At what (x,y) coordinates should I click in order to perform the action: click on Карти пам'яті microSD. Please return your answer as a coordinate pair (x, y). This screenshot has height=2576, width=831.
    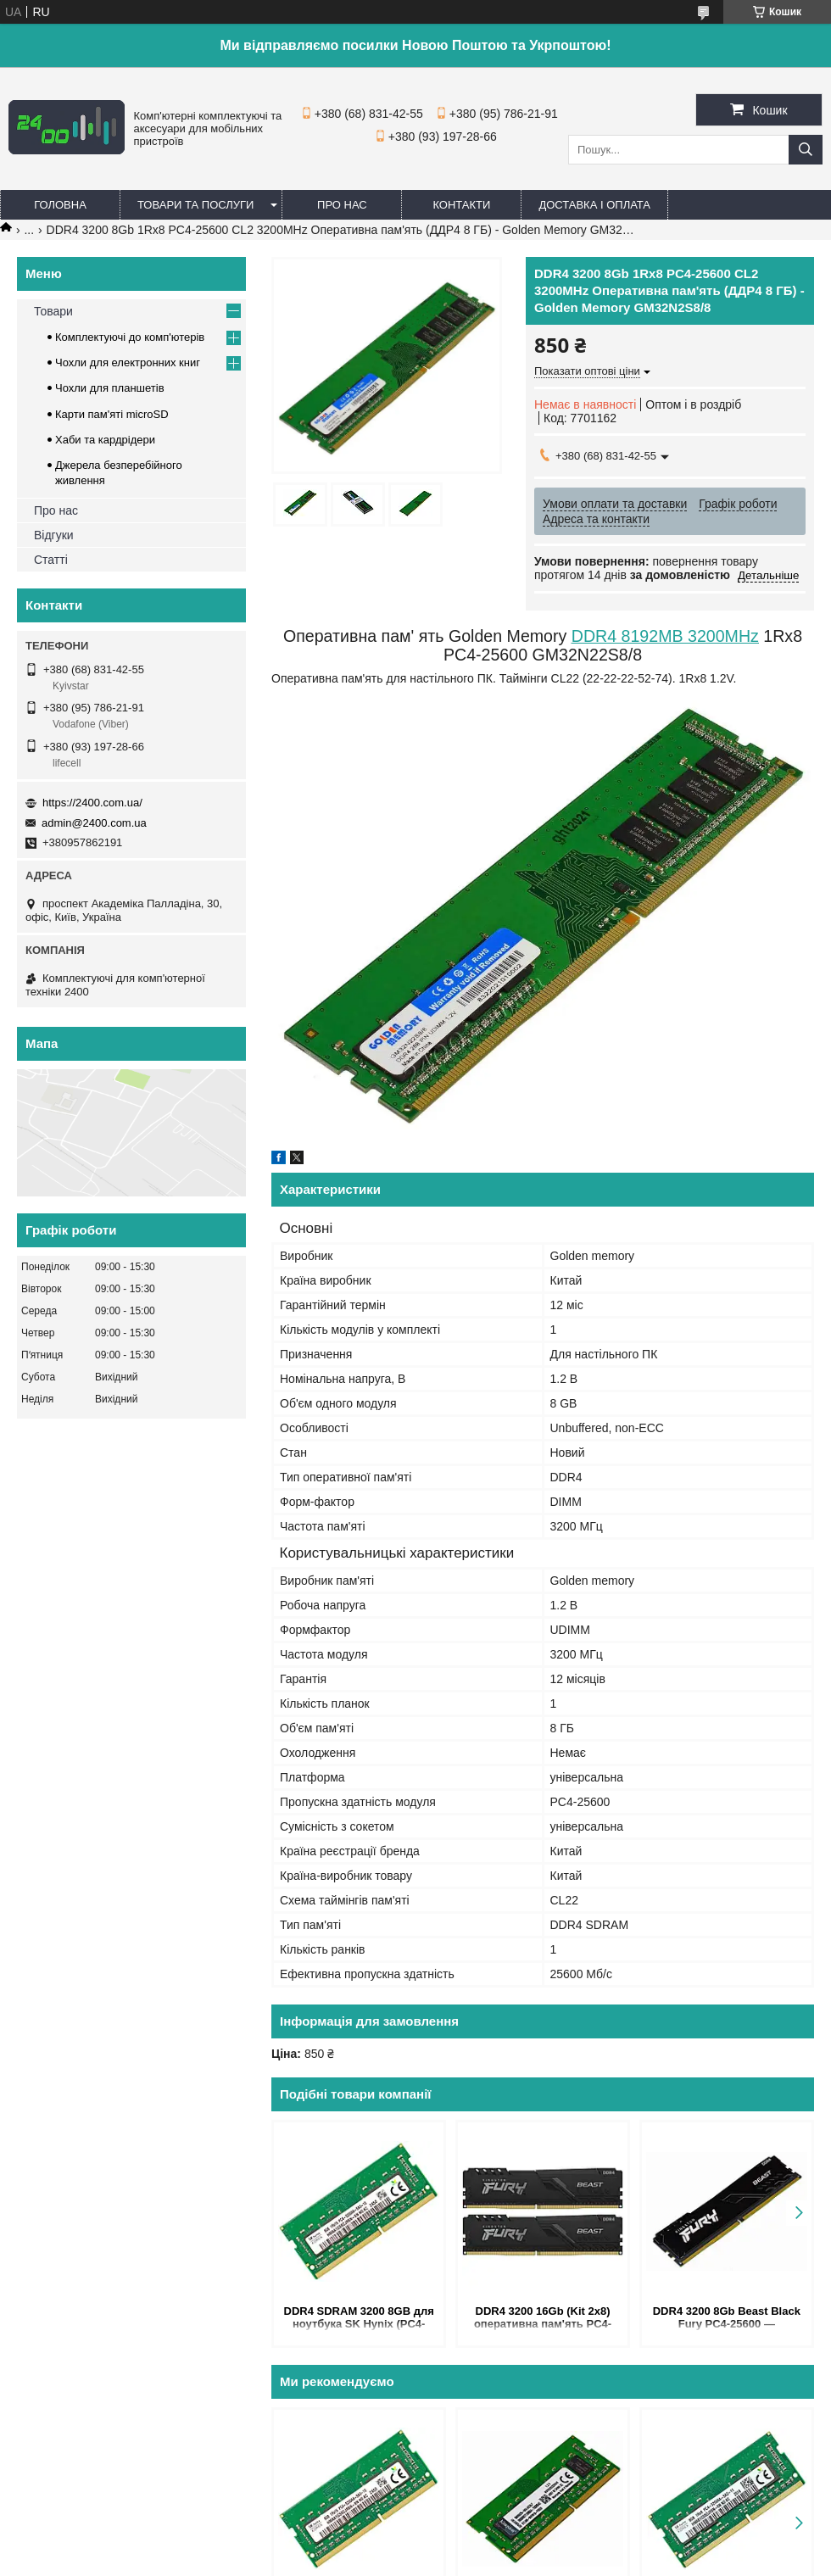
    Looking at the image, I should click on (112, 414).